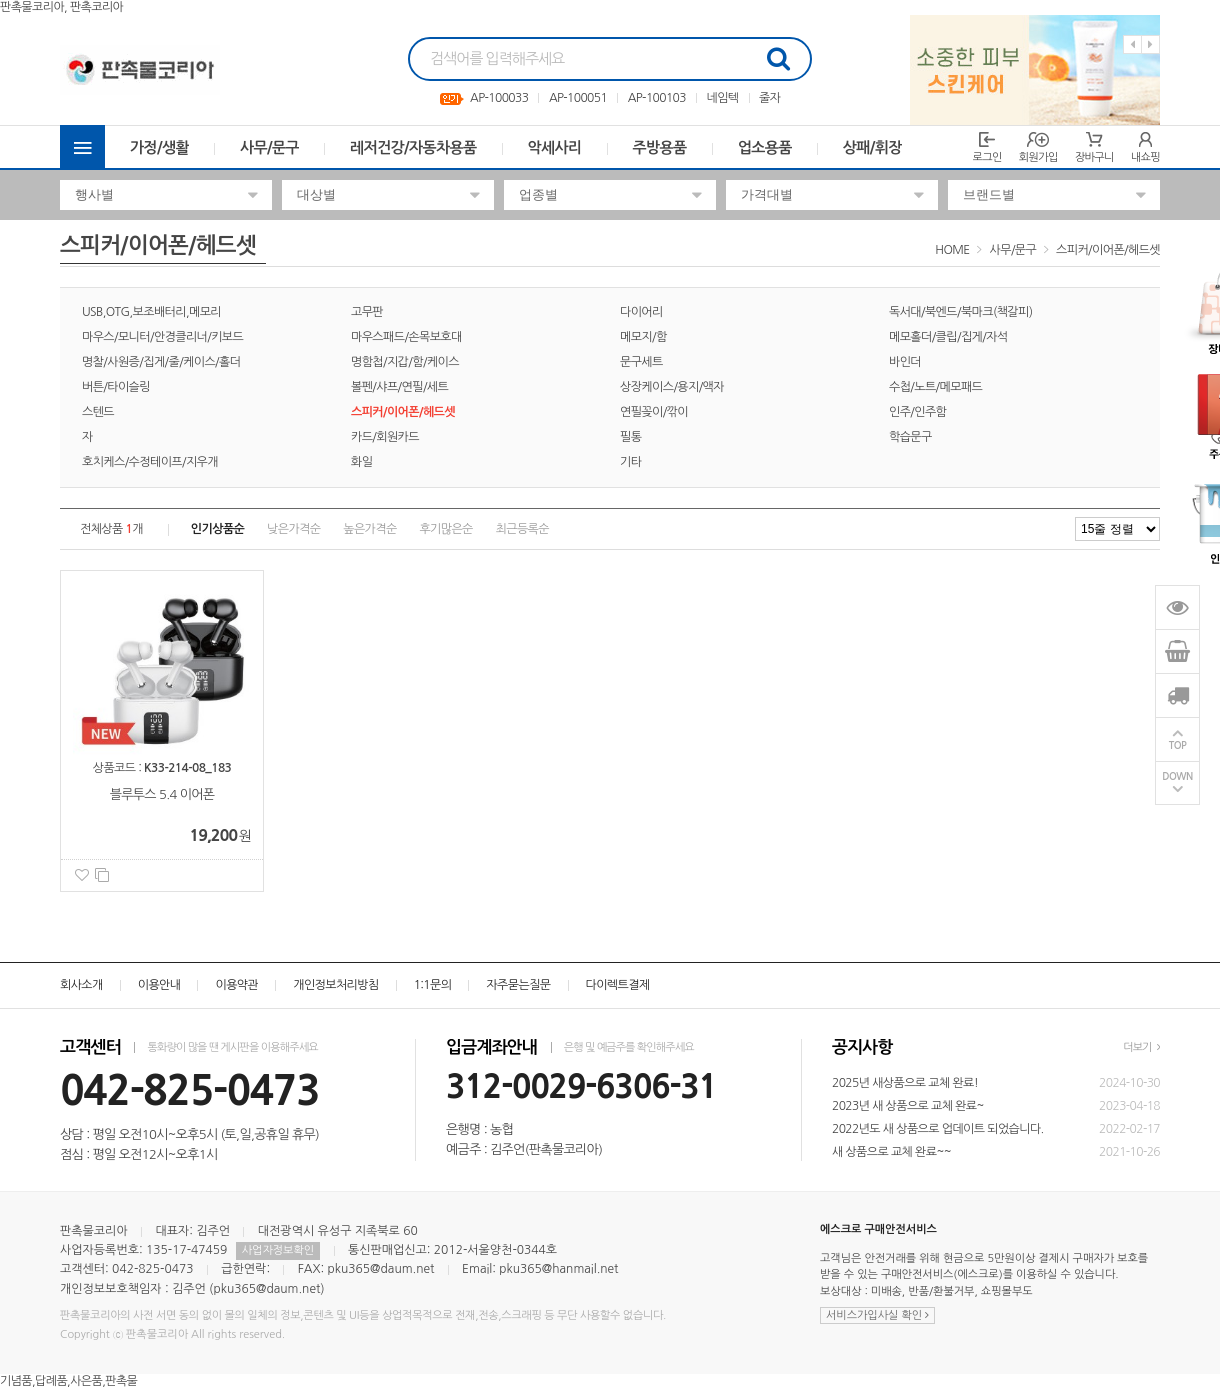 This screenshot has height=1389, width=1220. What do you see at coordinates (877, 1315) in the screenshot?
I see `서비스가입사실 확인` at bounding box center [877, 1315].